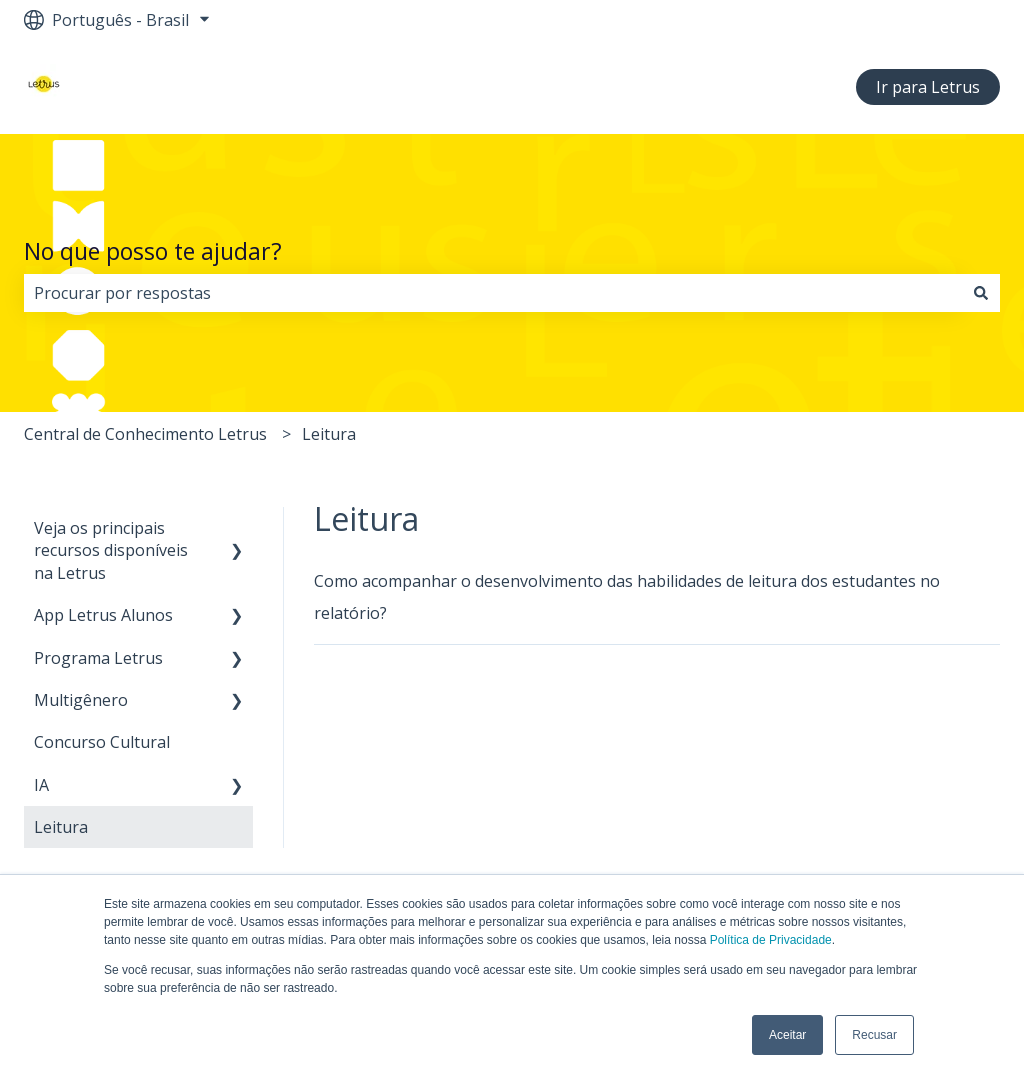 Image resolution: width=1024 pixels, height=1081 pixels. I want to click on Recusar [button], so click(874, 1035).